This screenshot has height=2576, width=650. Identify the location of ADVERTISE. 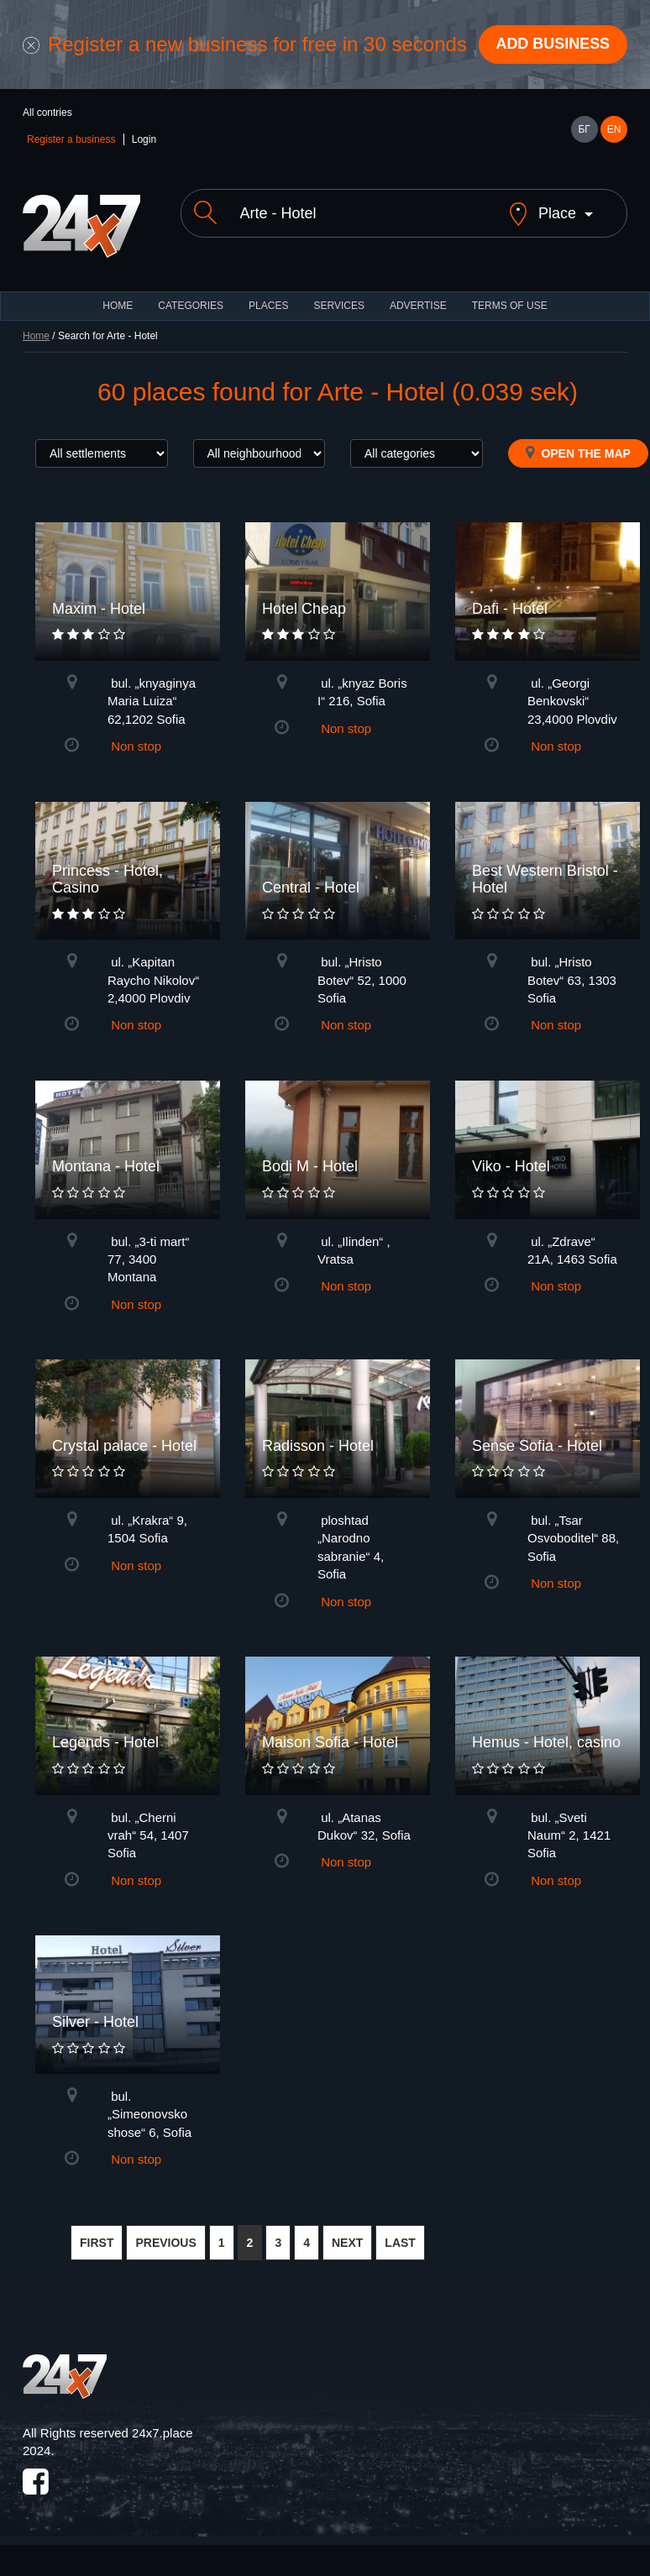
(418, 306).